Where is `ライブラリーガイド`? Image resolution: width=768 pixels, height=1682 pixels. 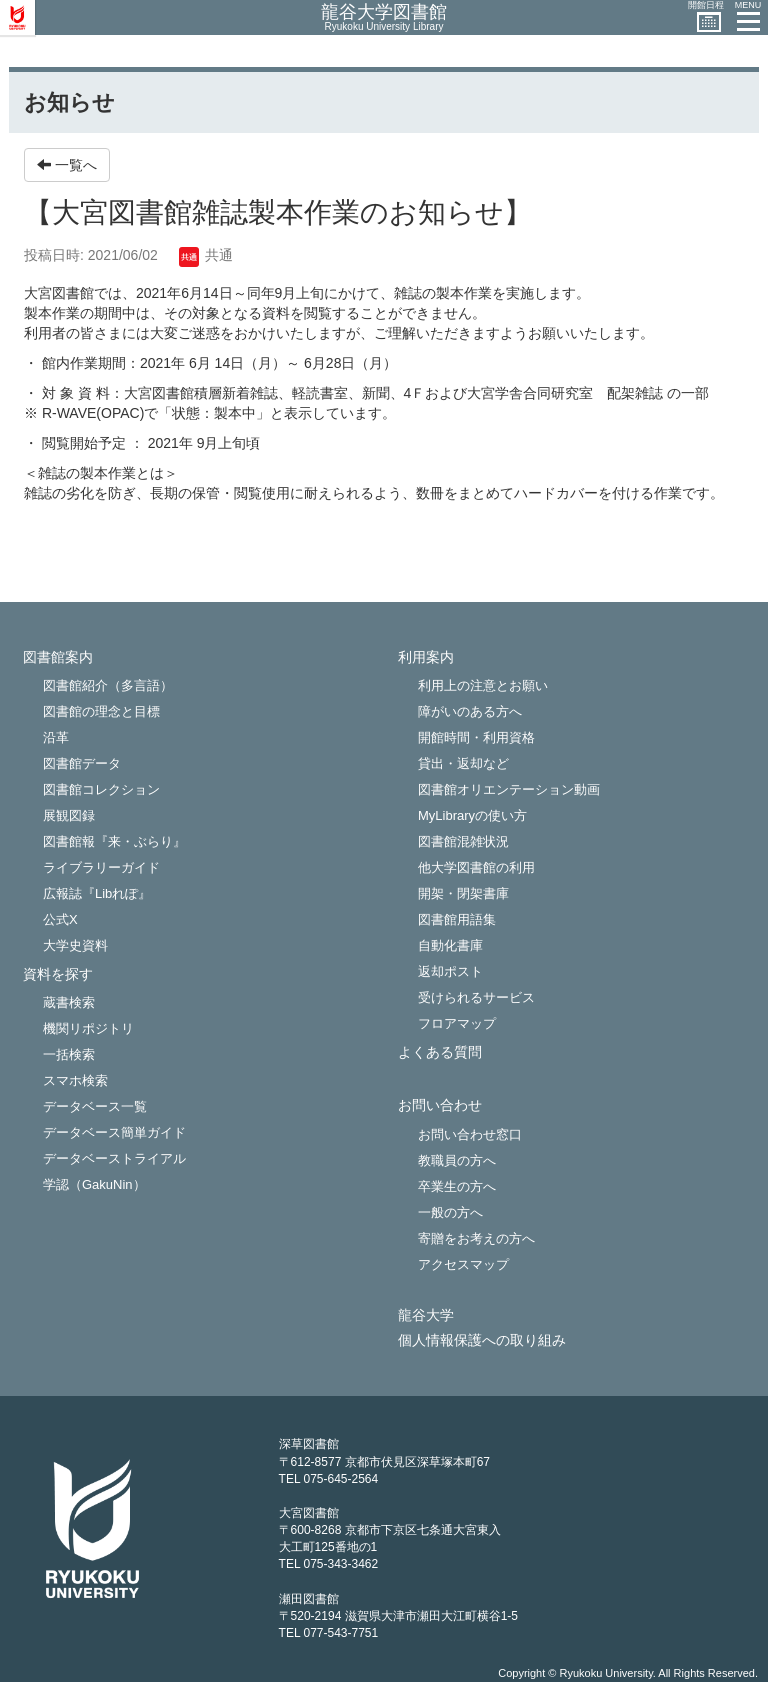 ライブラリーガイド is located at coordinates (101, 867).